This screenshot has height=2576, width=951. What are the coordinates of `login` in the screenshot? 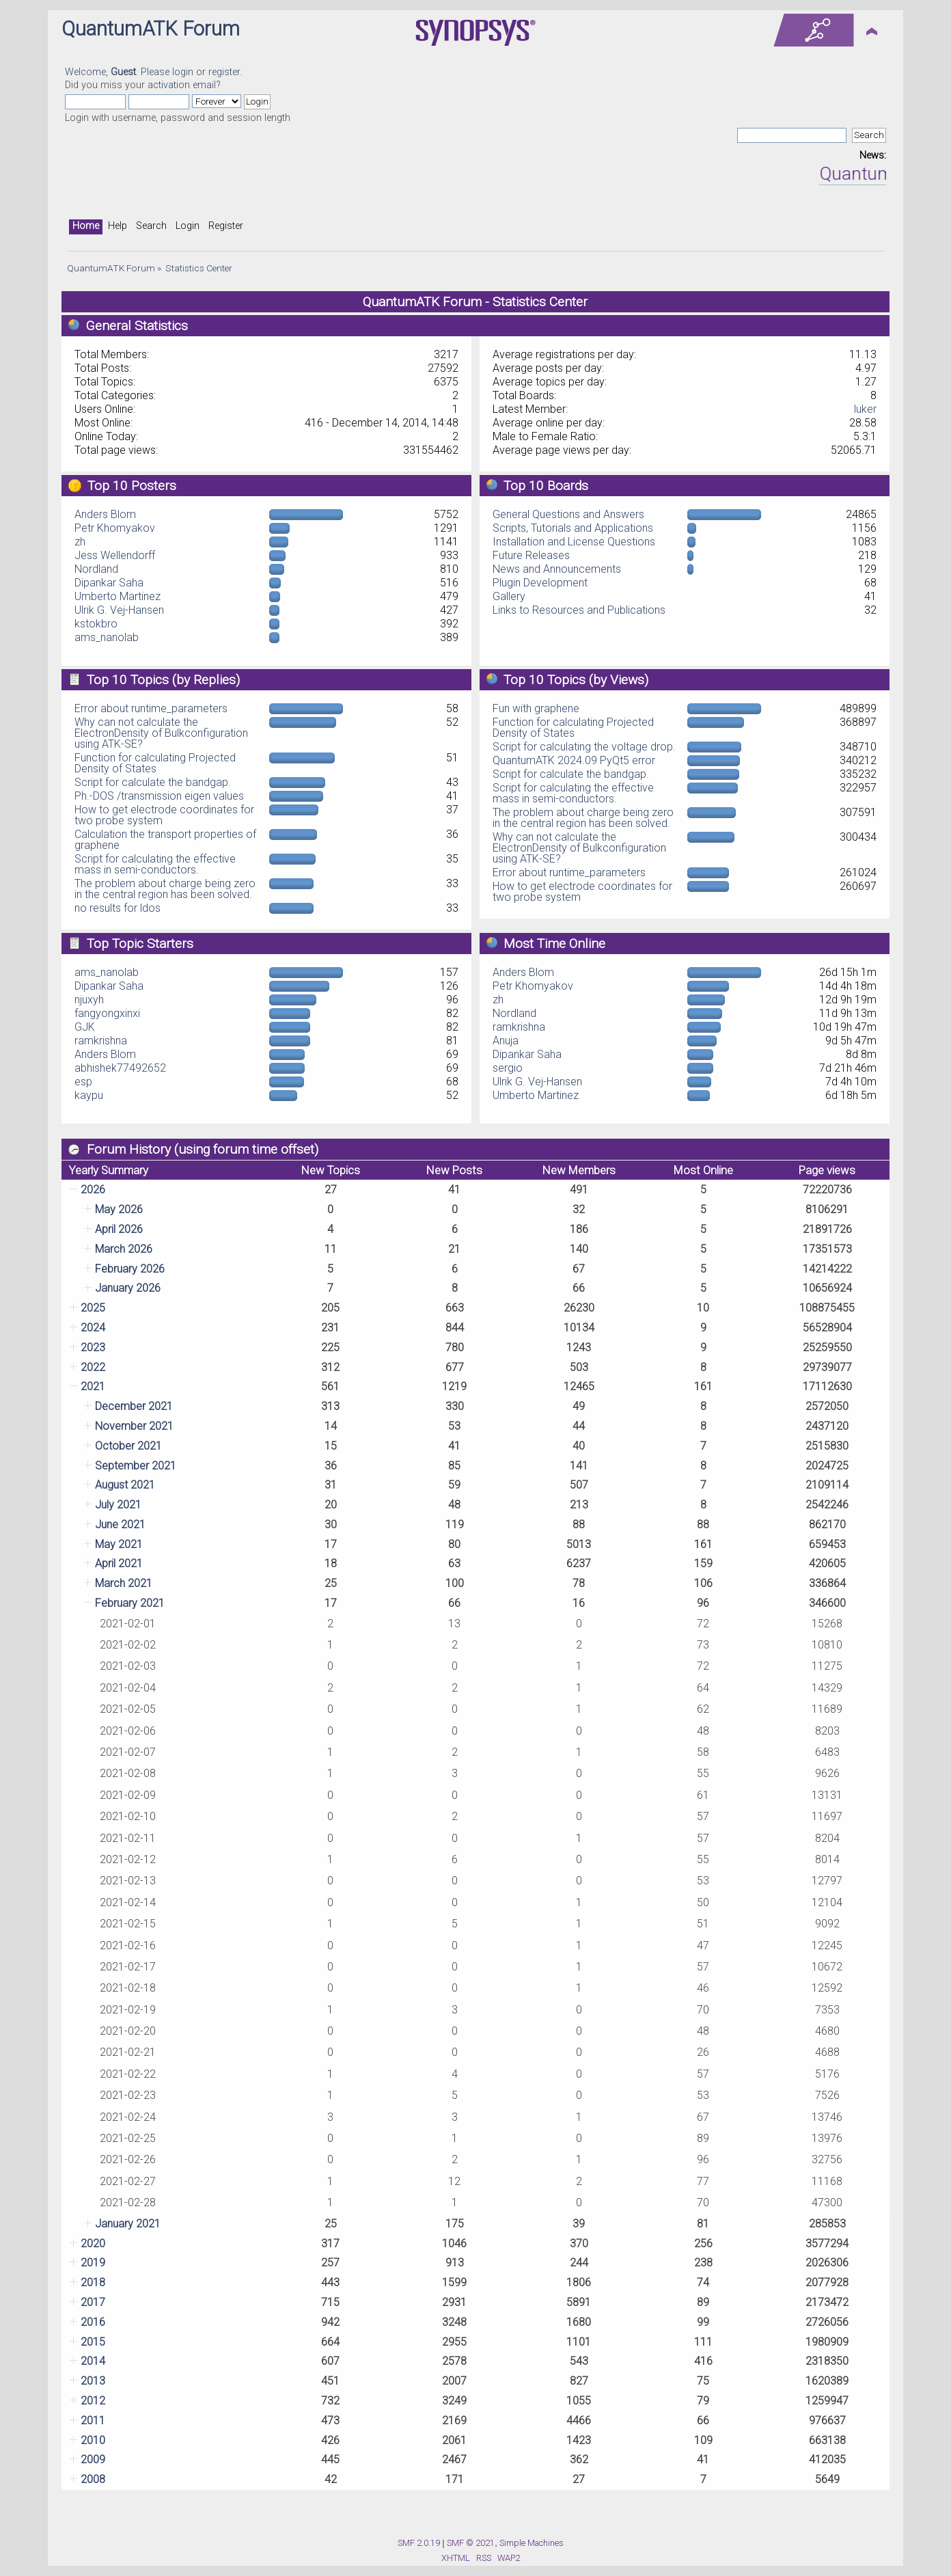 It's located at (182, 72).